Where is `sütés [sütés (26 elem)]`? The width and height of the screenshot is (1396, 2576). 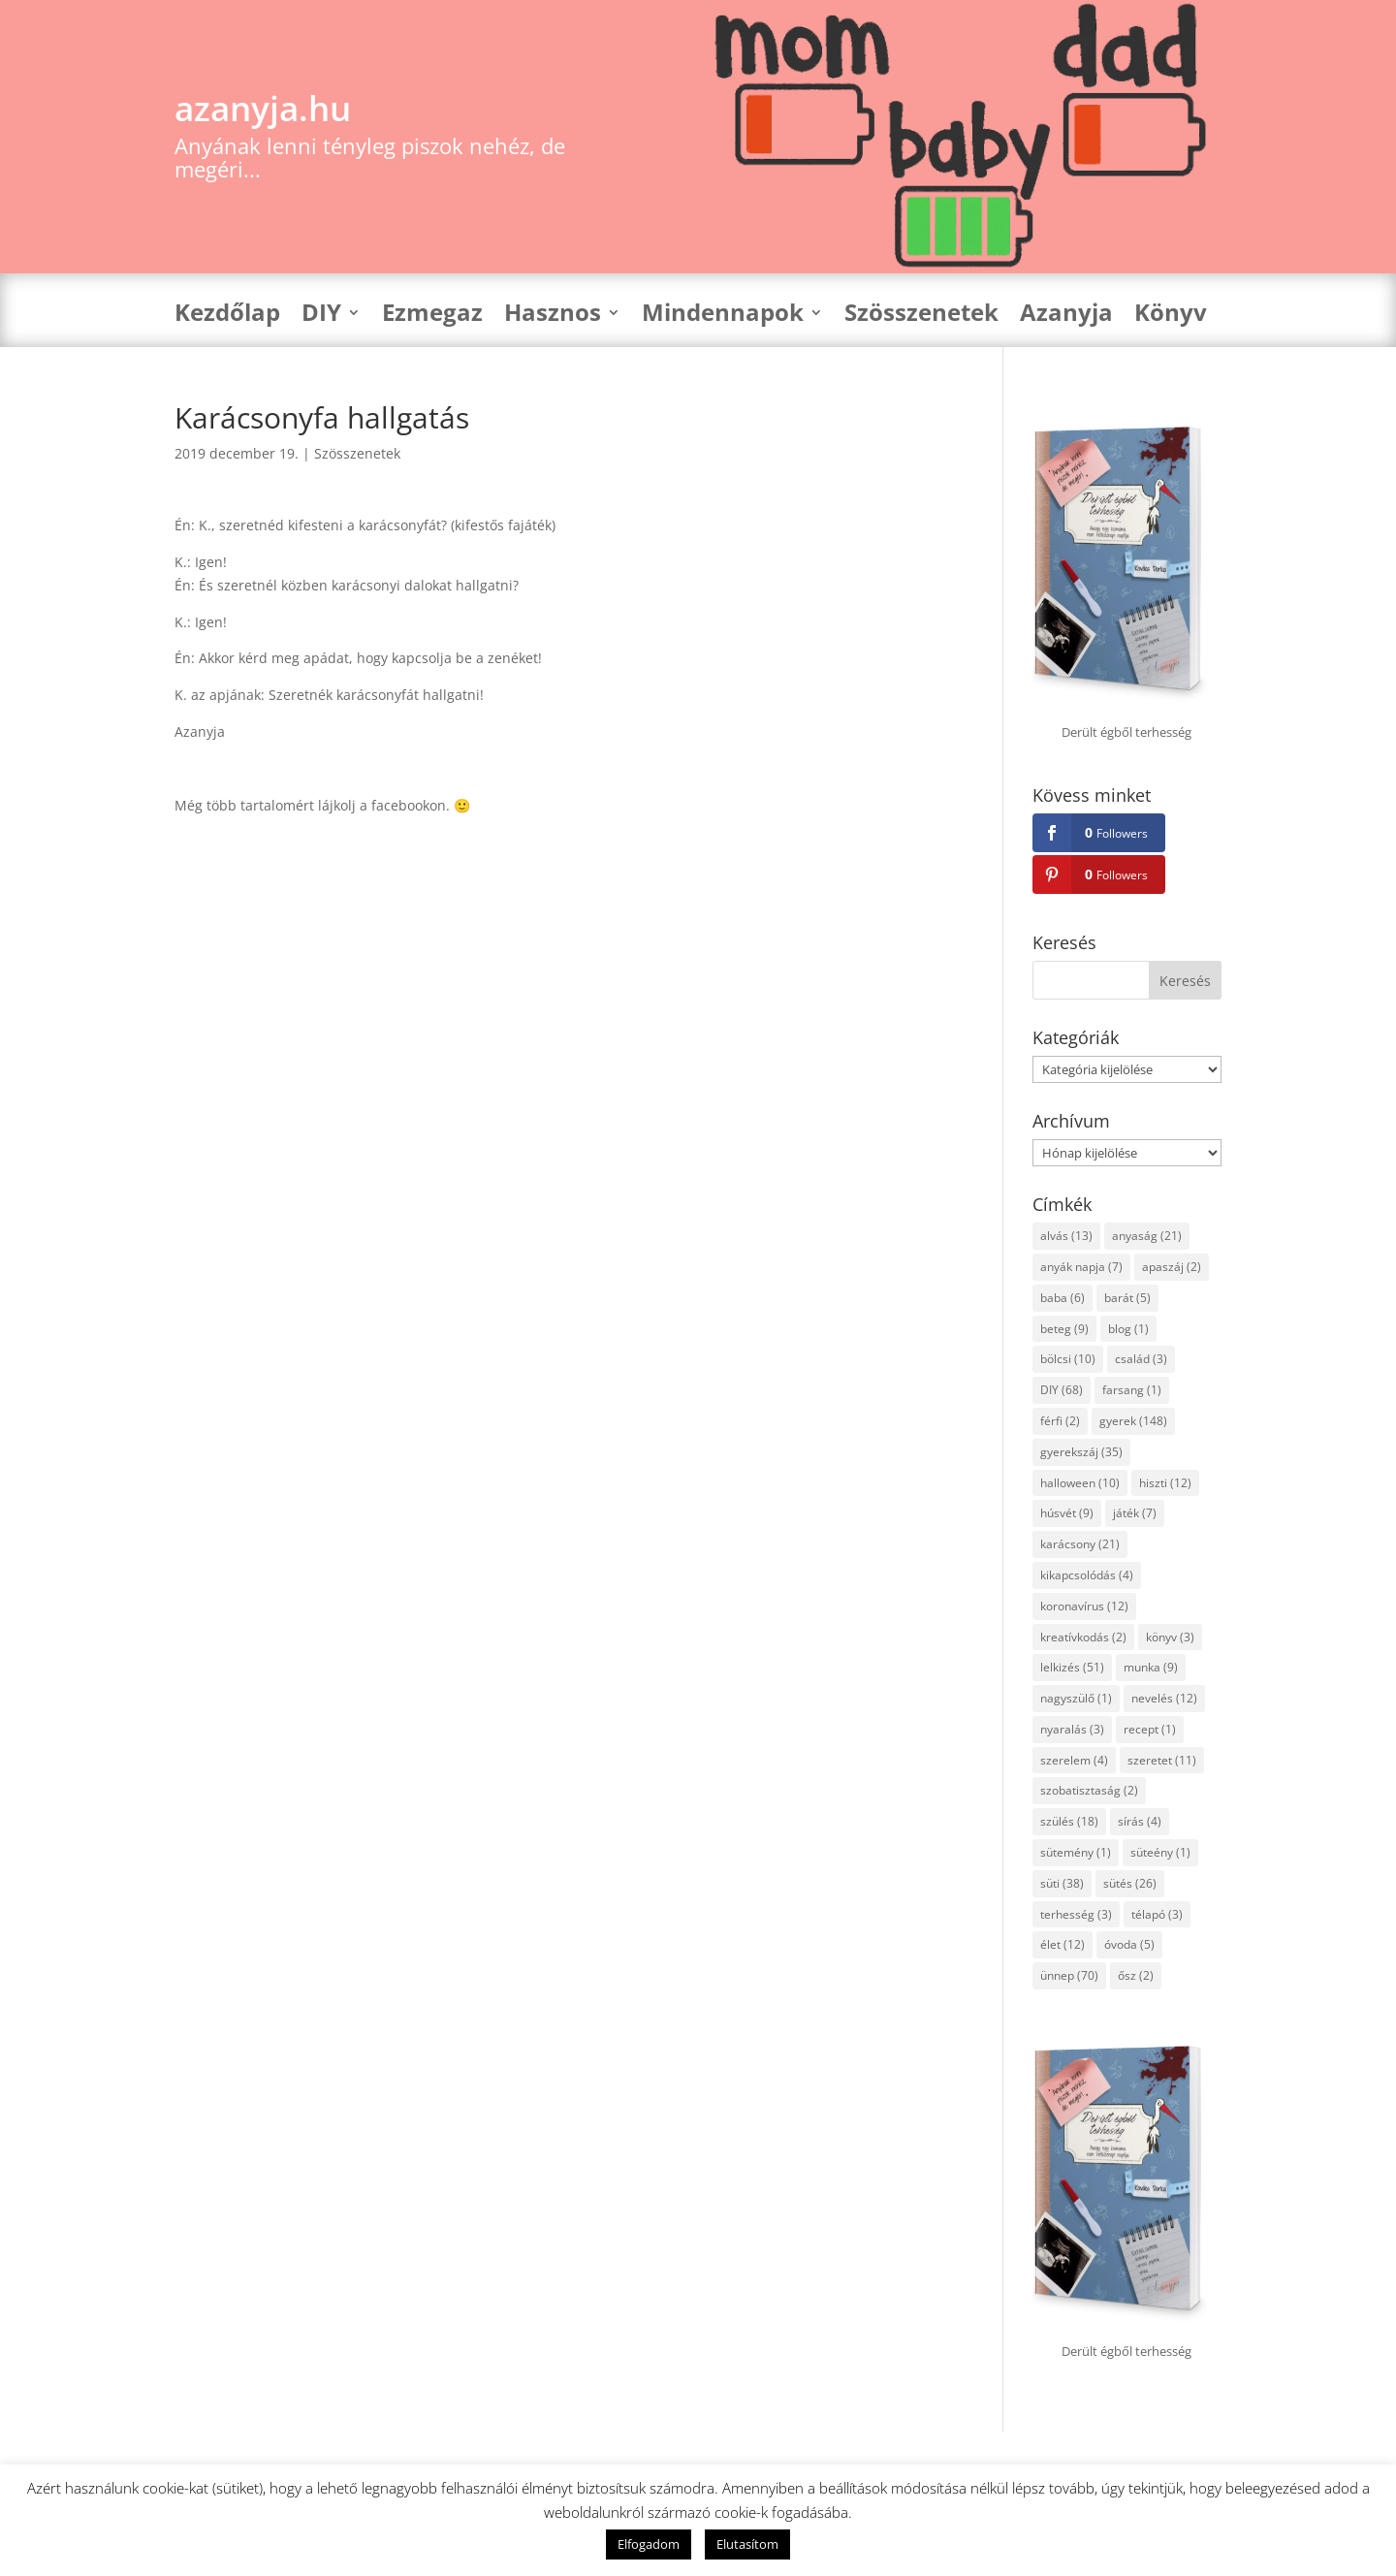
sütés [sütés (26 elem)] is located at coordinates (1130, 1883).